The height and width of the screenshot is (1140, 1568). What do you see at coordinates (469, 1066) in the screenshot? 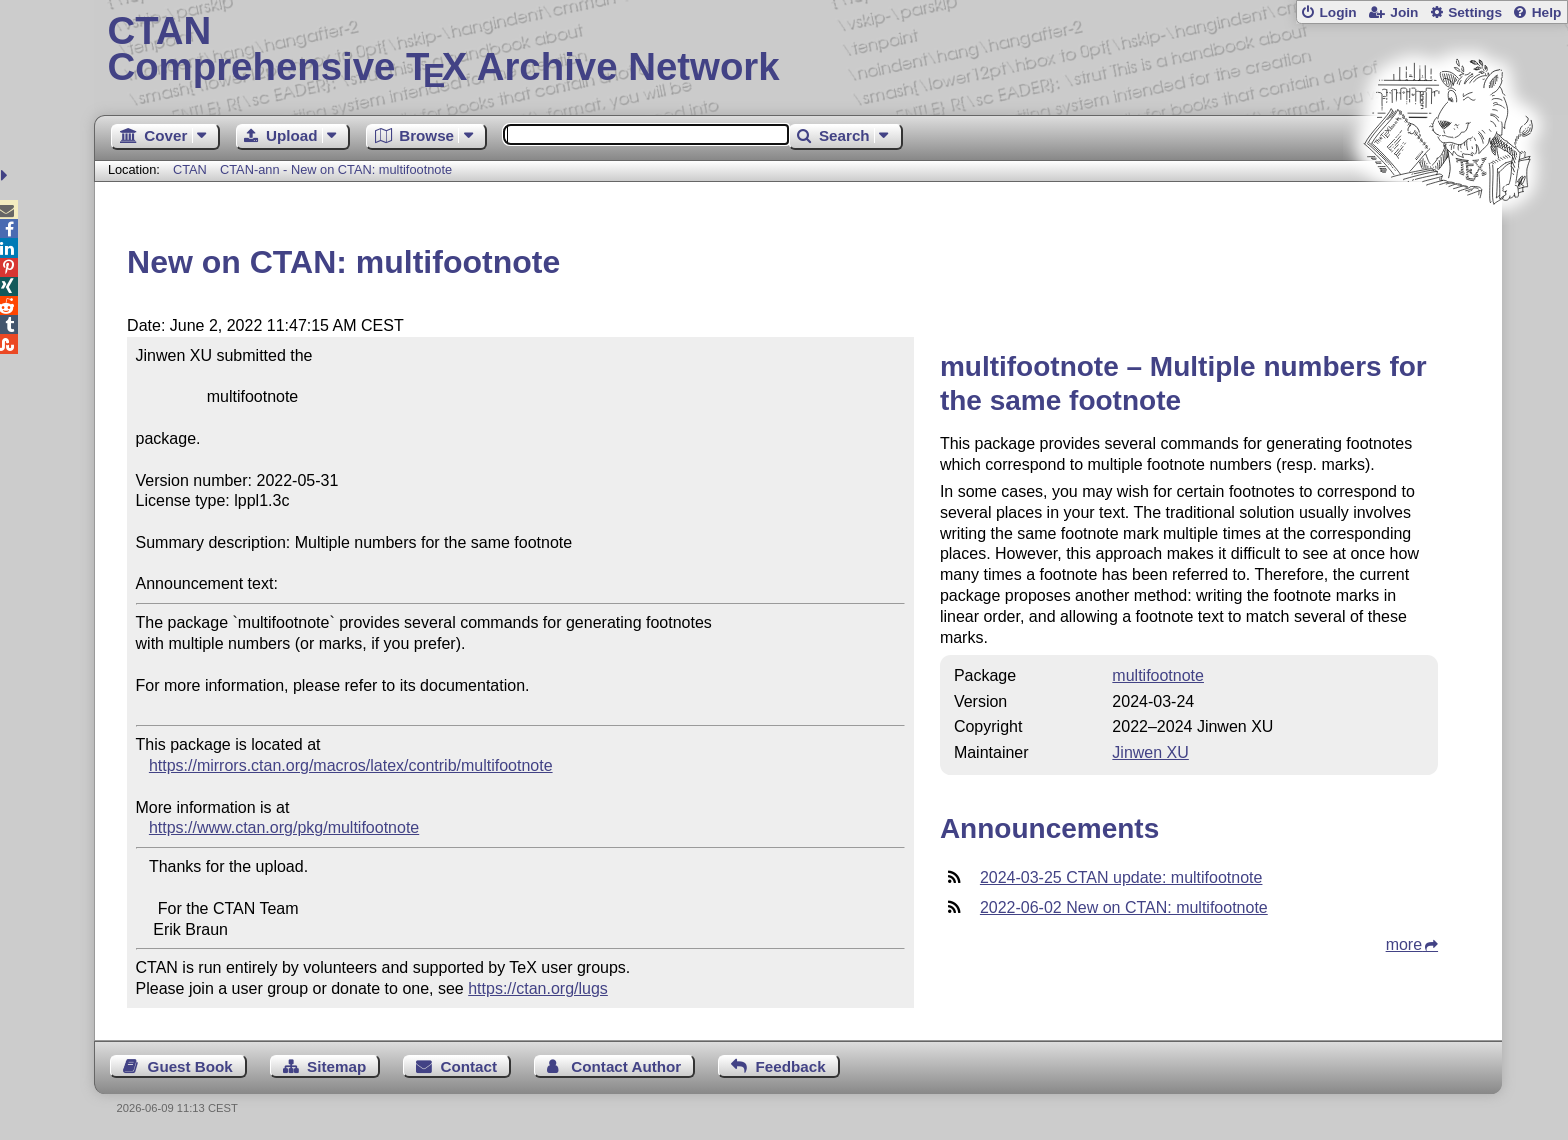
I see `Contact` at bounding box center [469, 1066].